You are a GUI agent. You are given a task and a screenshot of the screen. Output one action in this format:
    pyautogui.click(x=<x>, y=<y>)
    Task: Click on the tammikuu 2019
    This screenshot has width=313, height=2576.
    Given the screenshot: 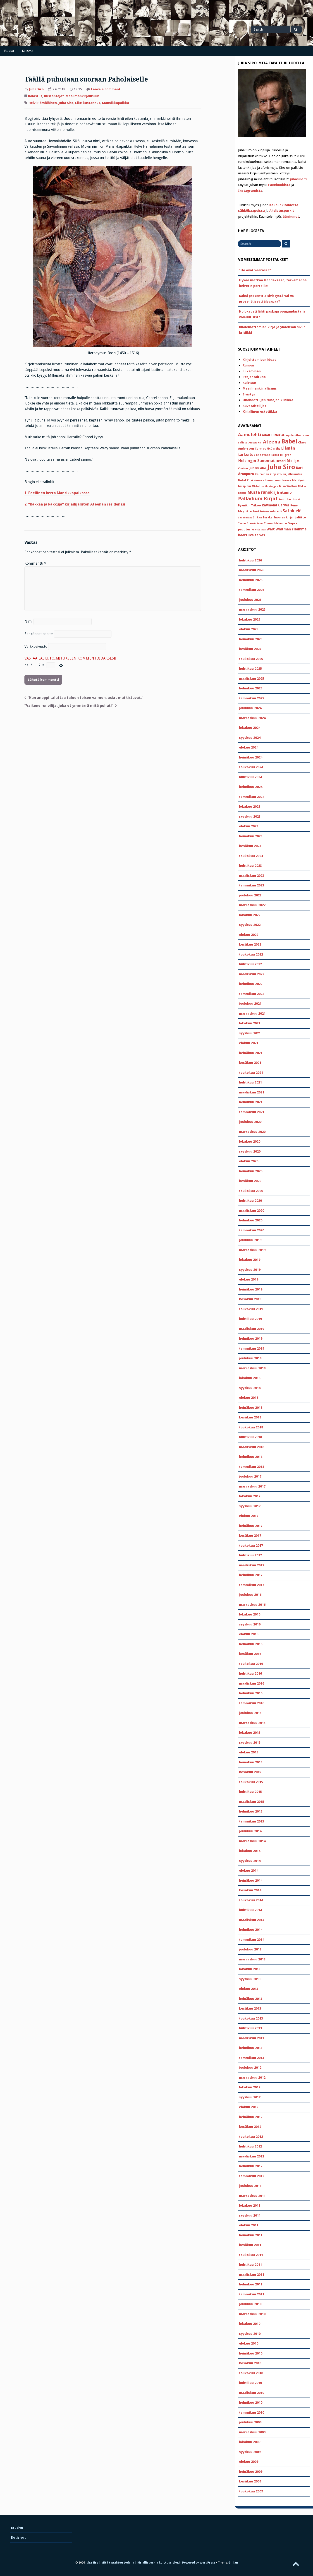 What is the action you would take?
    pyautogui.click(x=251, y=1348)
    